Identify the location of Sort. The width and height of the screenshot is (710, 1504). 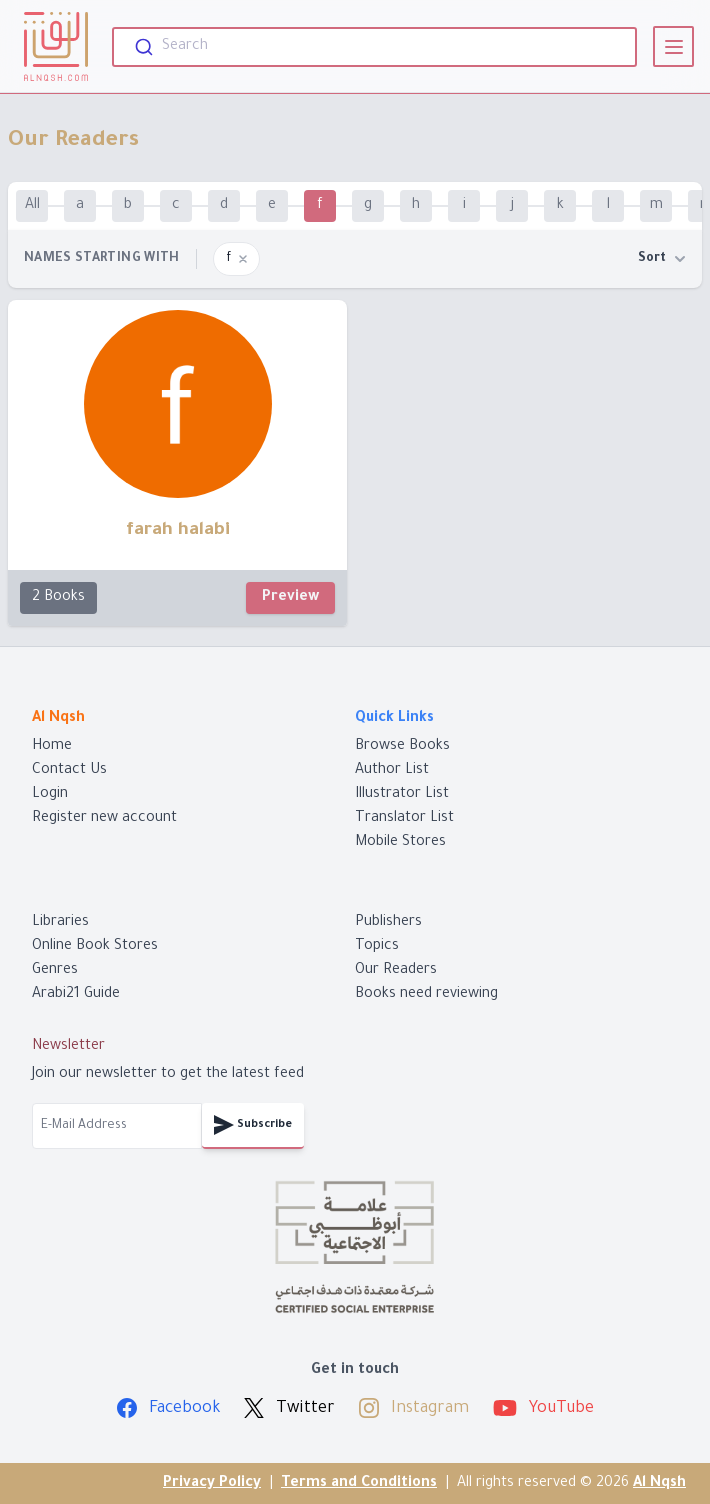
(662, 259).